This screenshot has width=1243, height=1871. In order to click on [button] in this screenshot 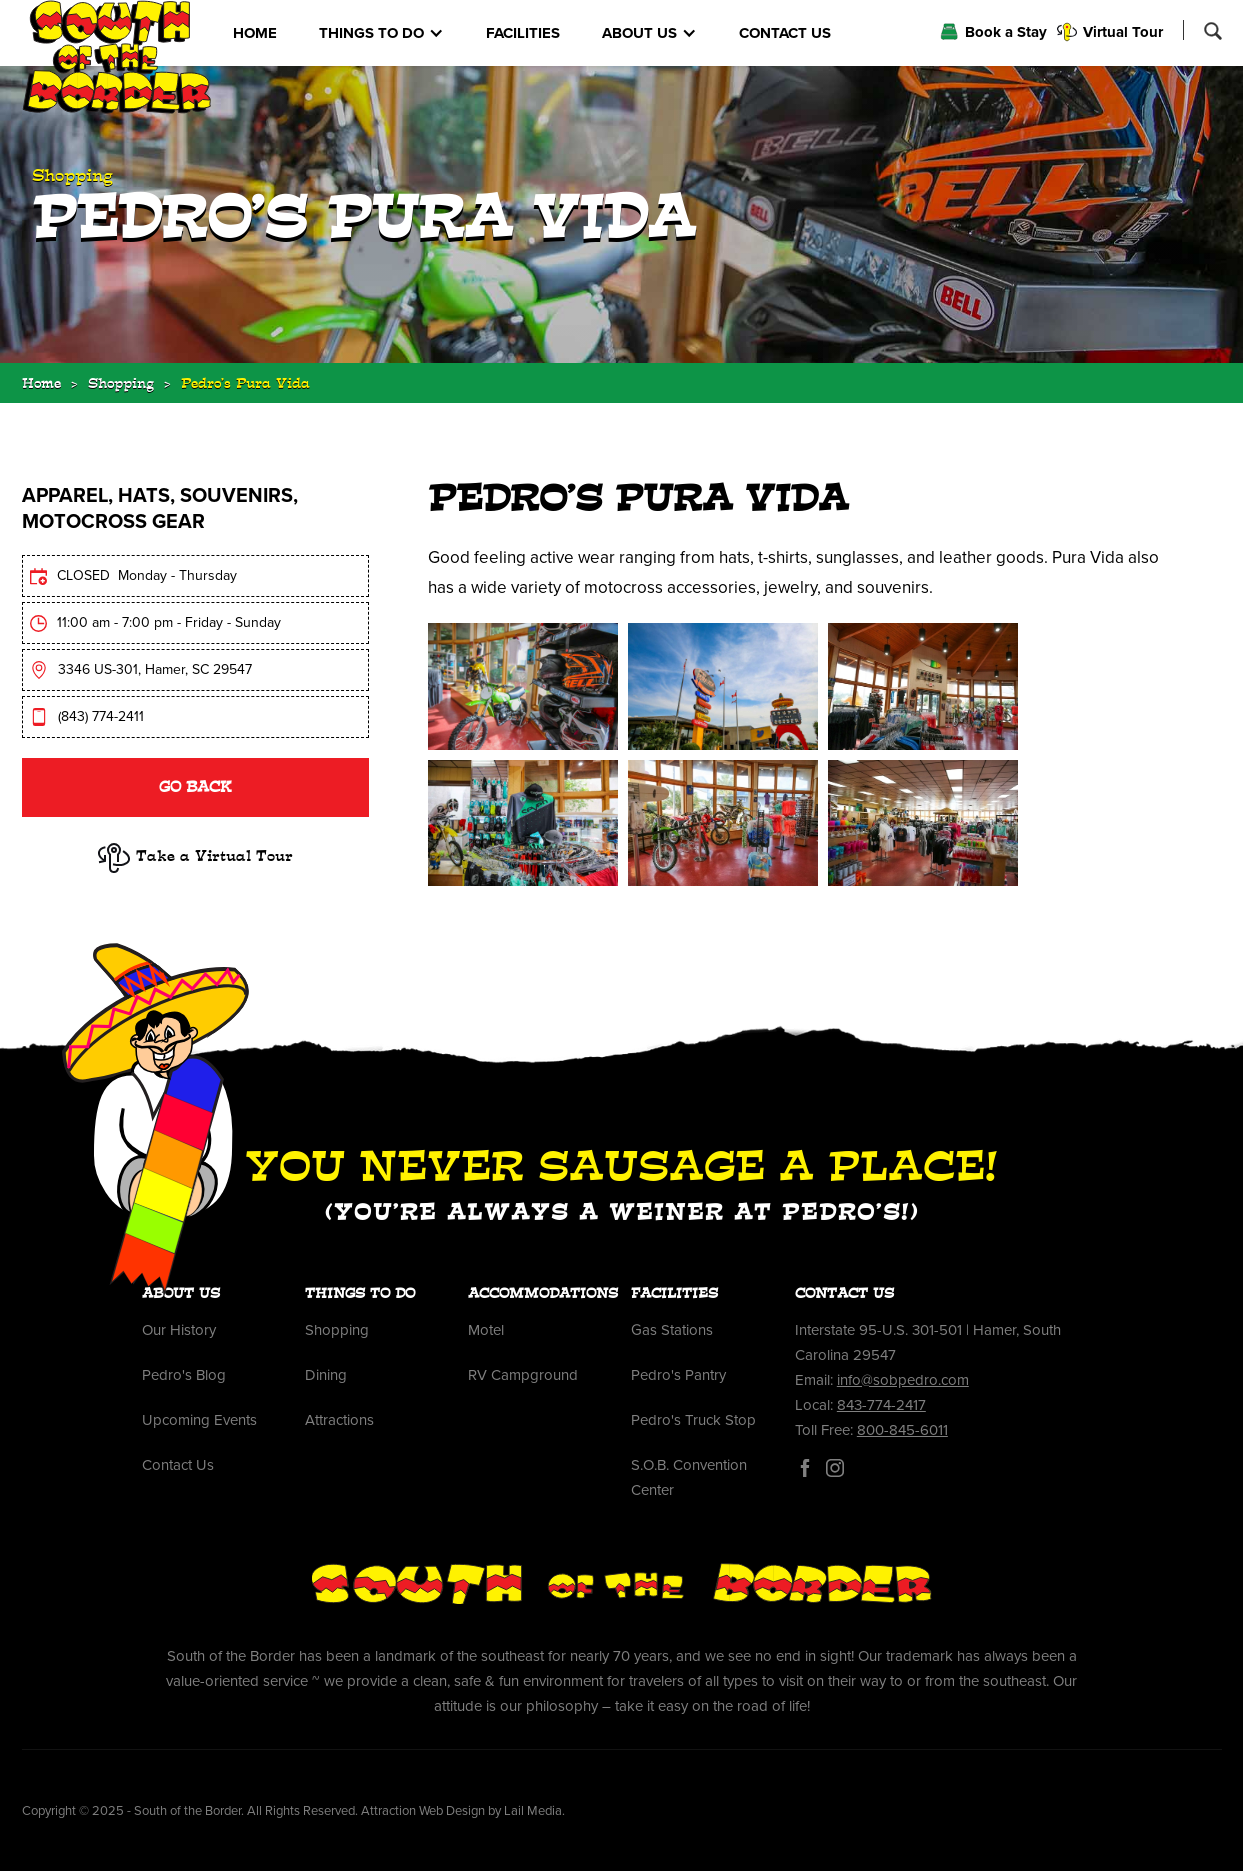, I will do `click(381, 33)`.